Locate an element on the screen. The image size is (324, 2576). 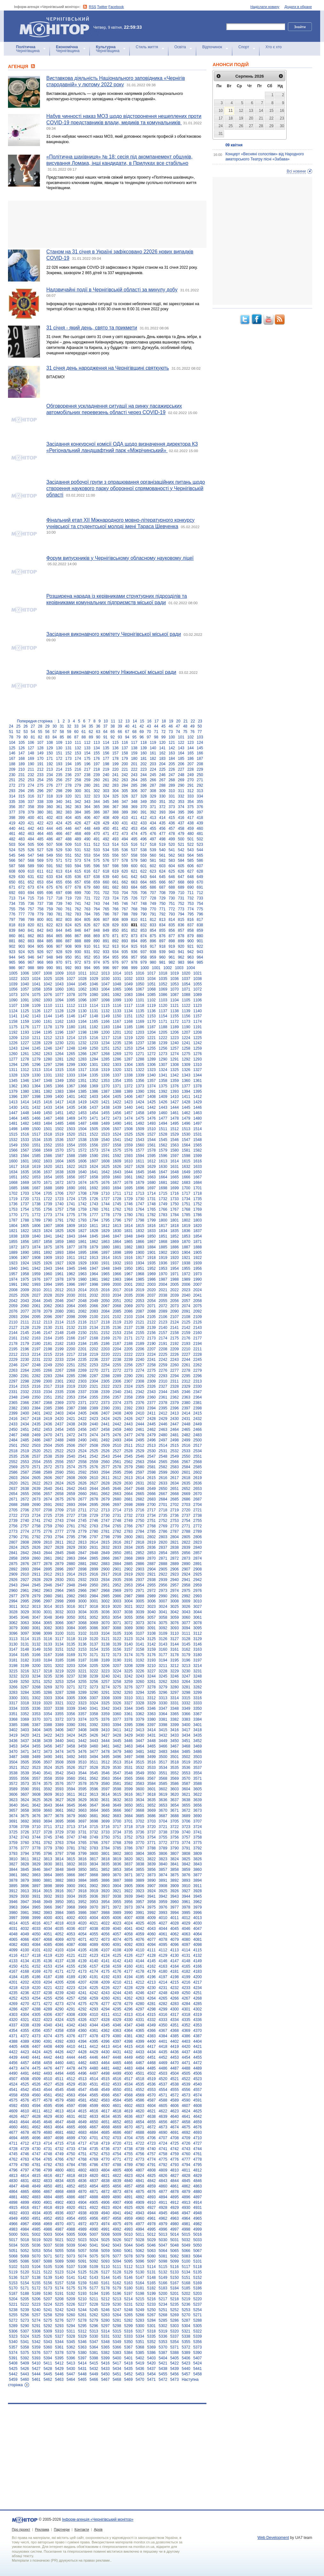
3571 is located at coordinates (197, 1778).